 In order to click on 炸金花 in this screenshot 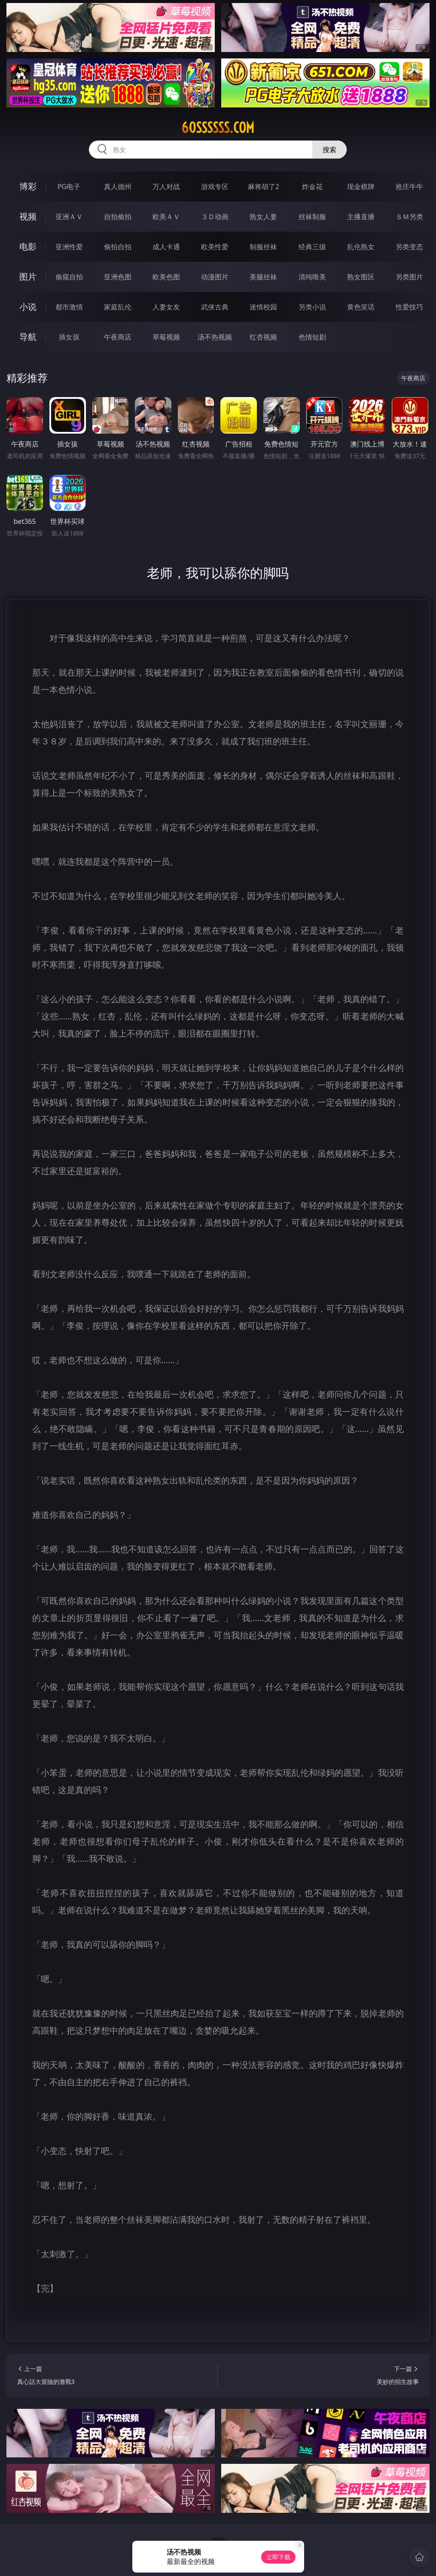, I will do `click(312, 186)`.